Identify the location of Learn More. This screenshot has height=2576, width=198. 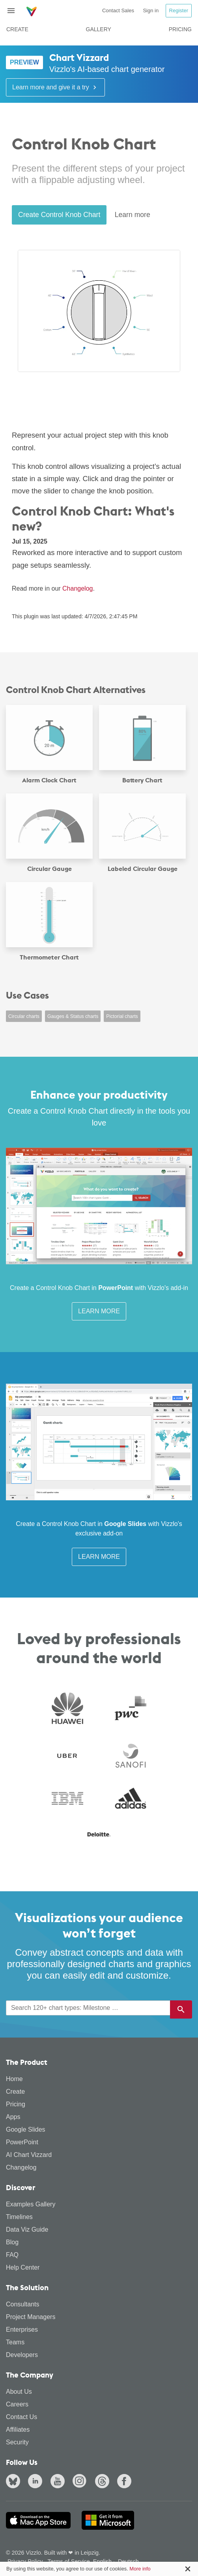
(99, 1311).